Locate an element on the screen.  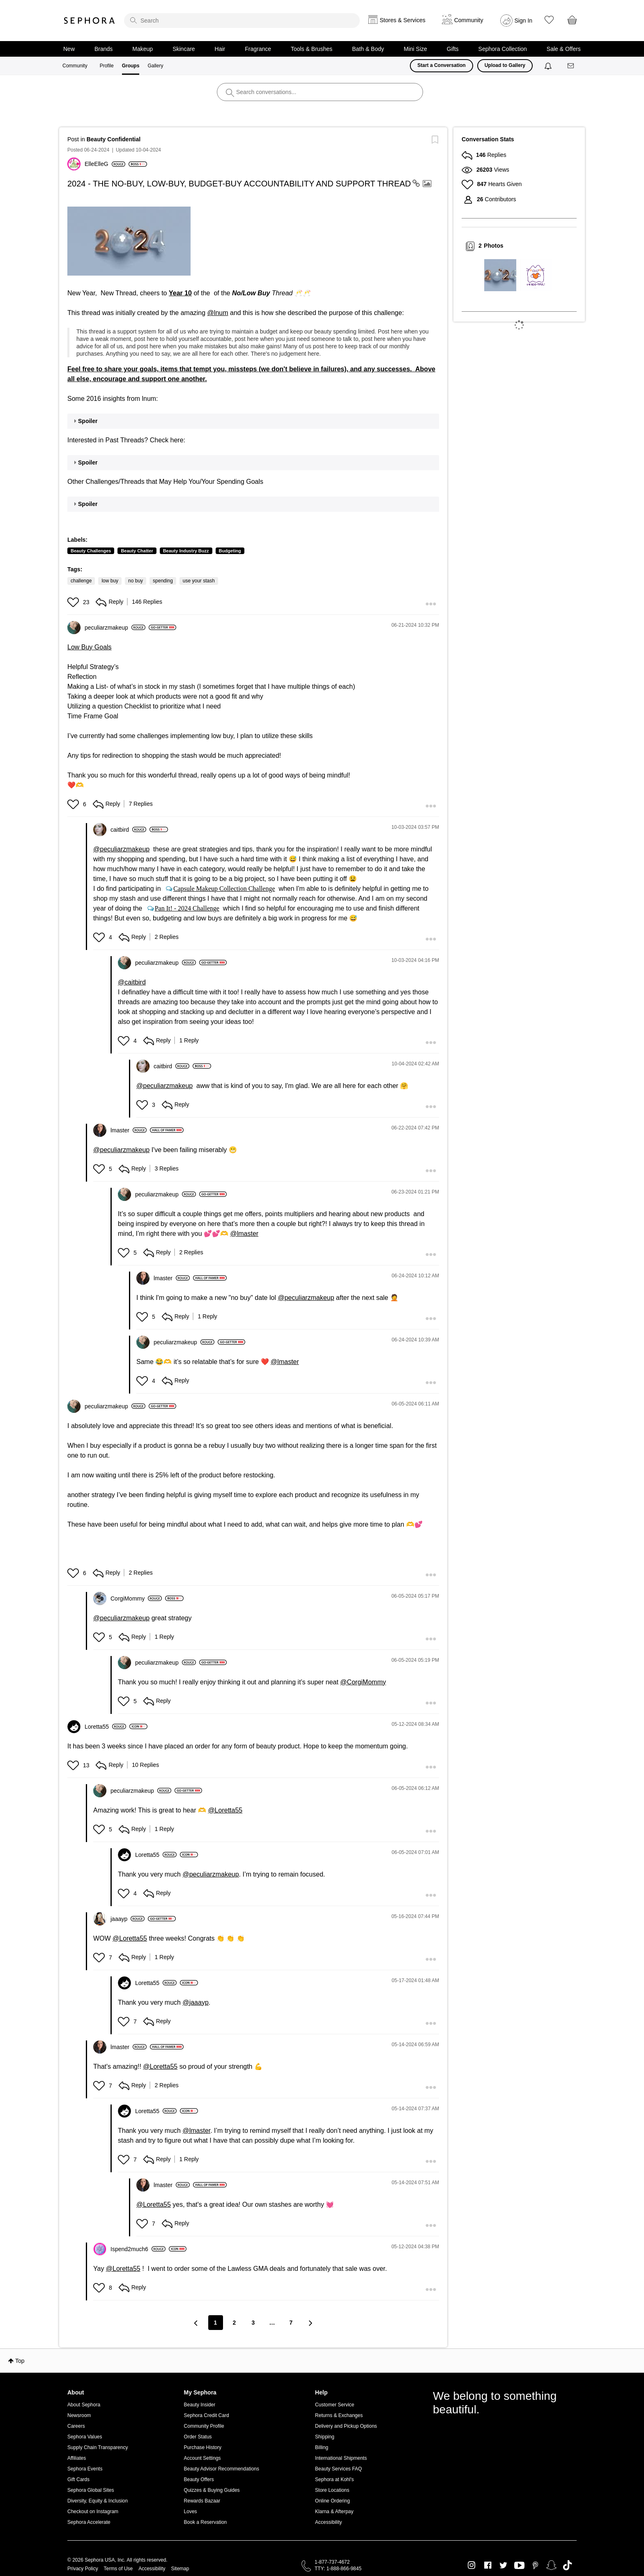
TikTok is located at coordinates (567, 2565).